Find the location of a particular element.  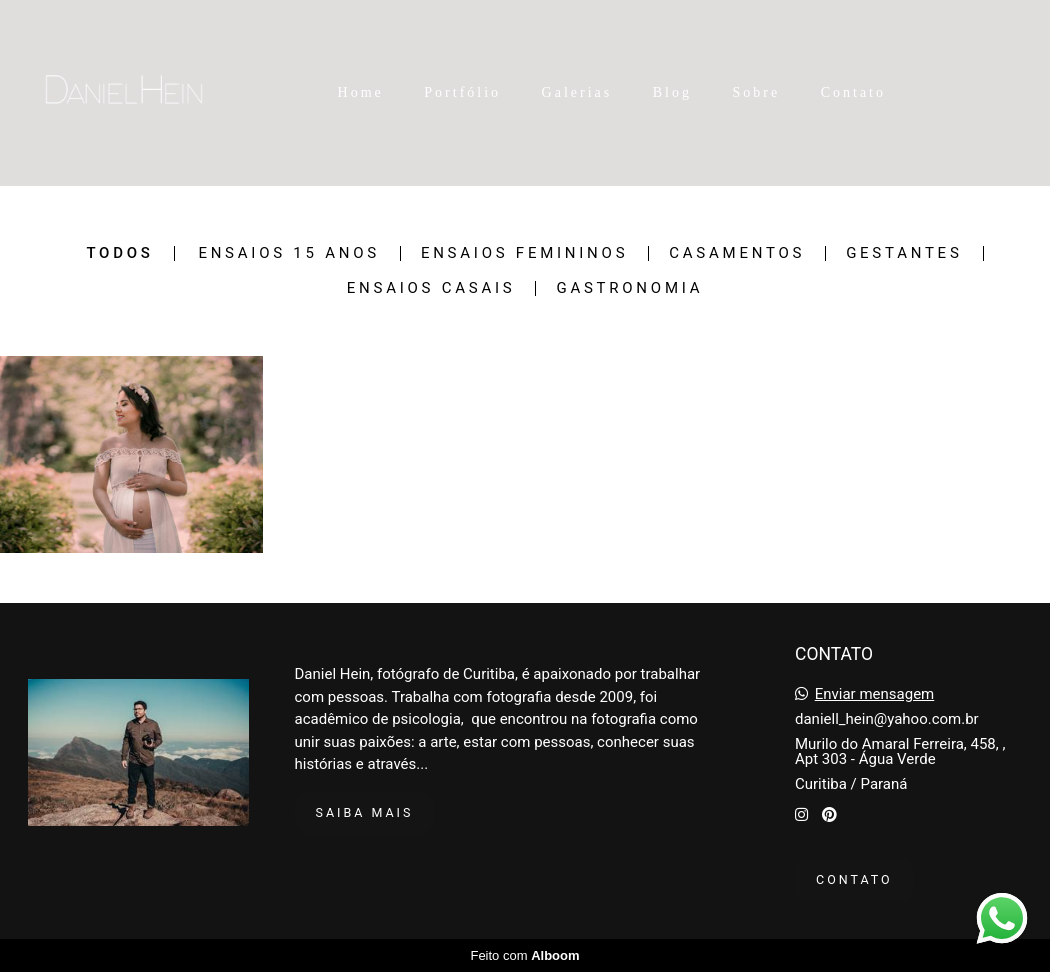

Galerias is located at coordinates (577, 92).